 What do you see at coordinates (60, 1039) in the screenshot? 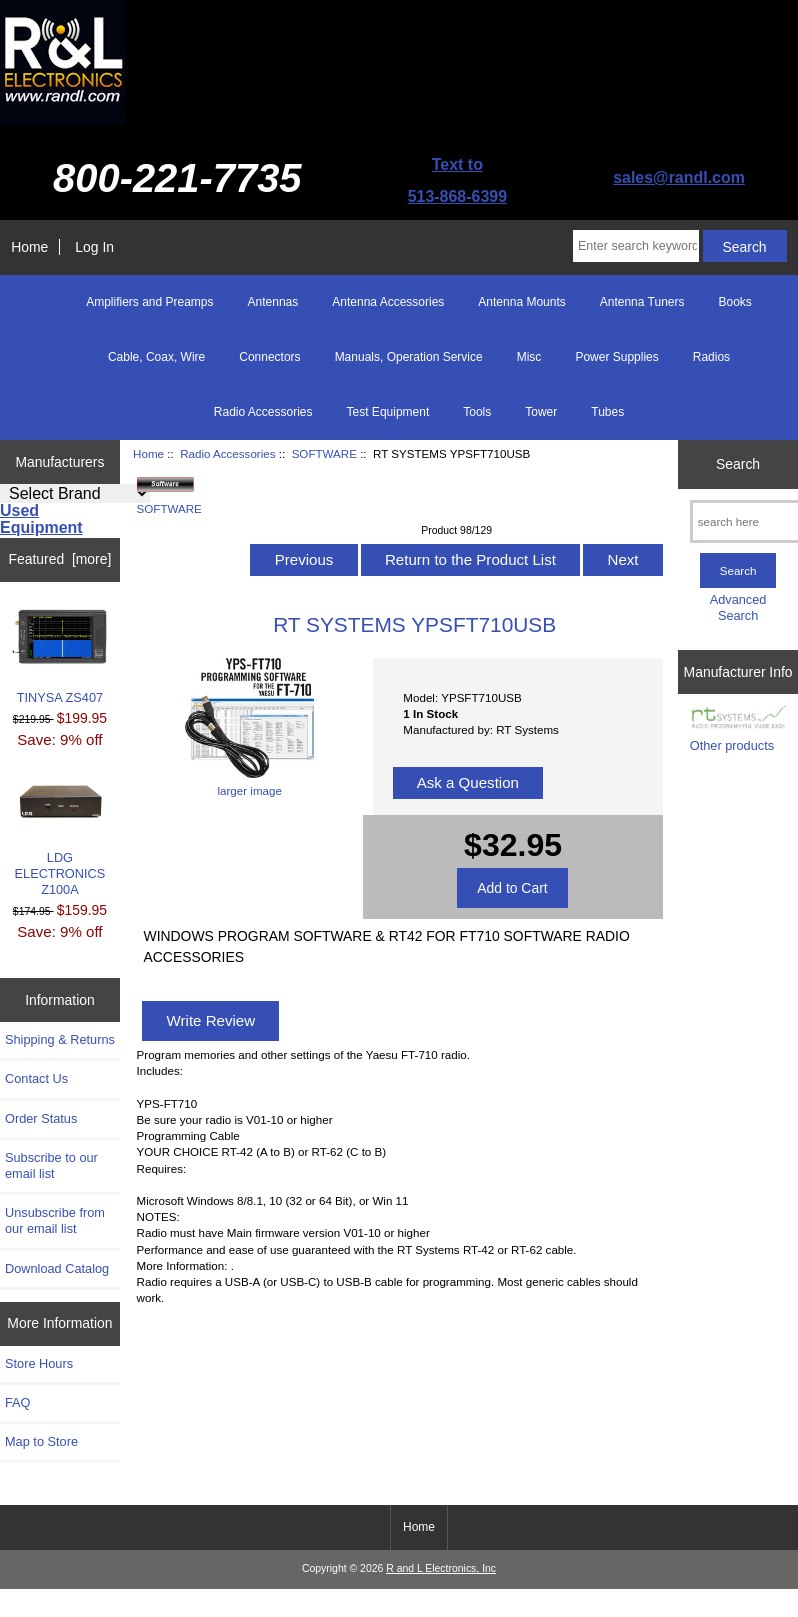
I see `Shipping & Returns` at bounding box center [60, 1039].